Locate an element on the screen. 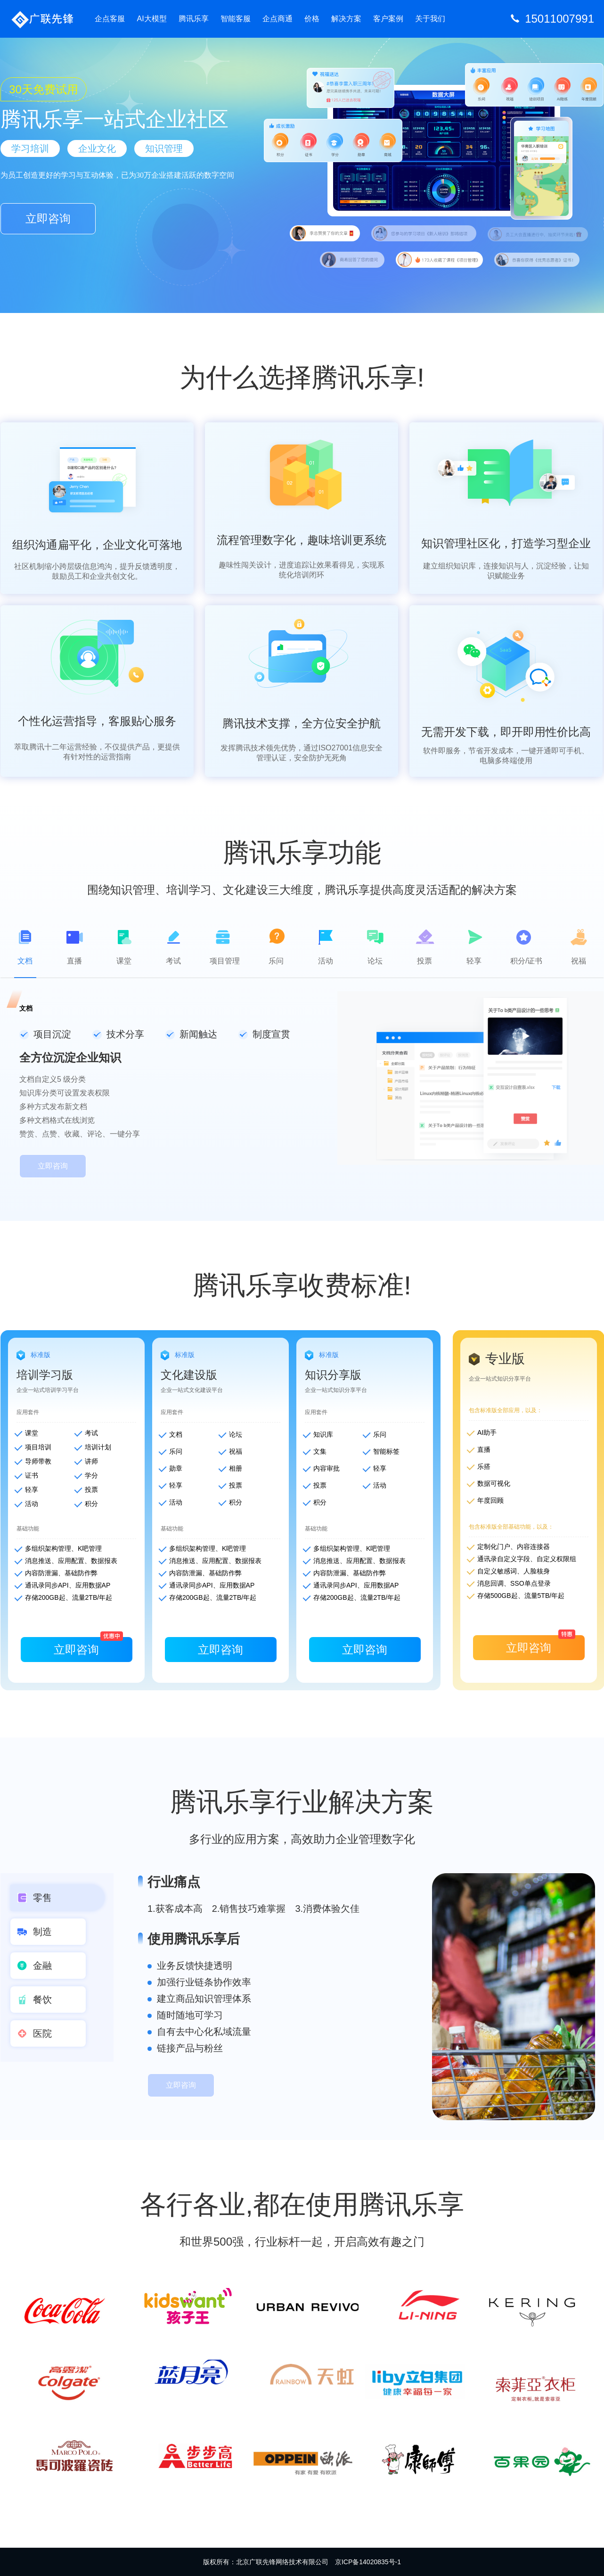 This screenshot has width=604, height=2576. 价格 is located at coordinates (311, 19).